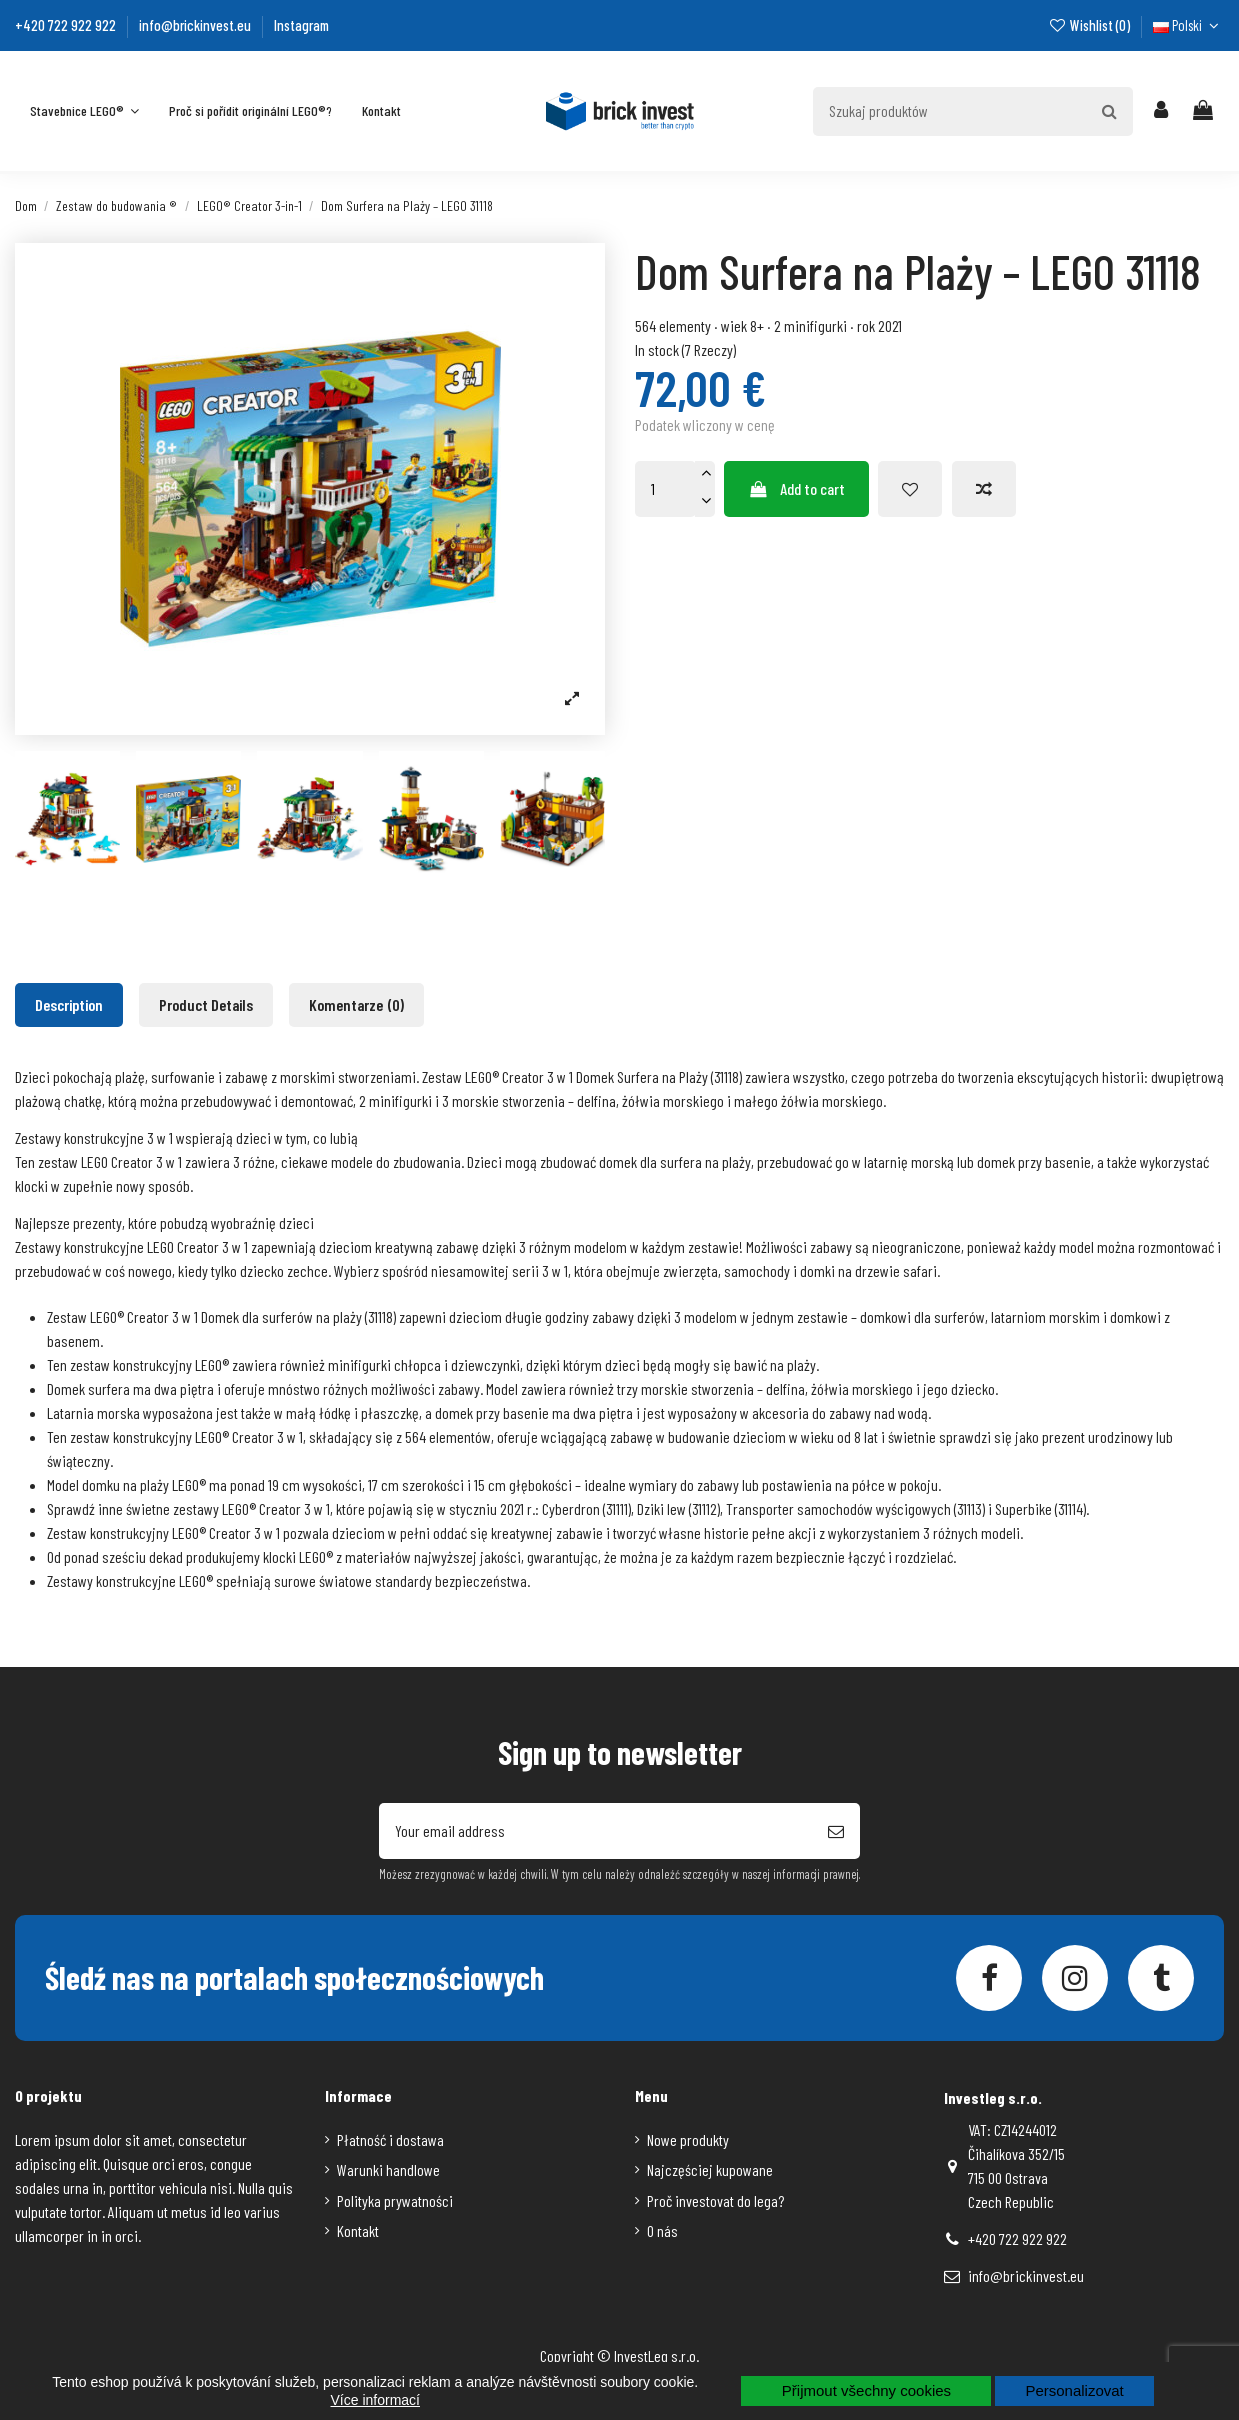 The width and height of the screenshot is (1239, 2420). I want to click on Najczęściej kupowane, so click(710, 2169).